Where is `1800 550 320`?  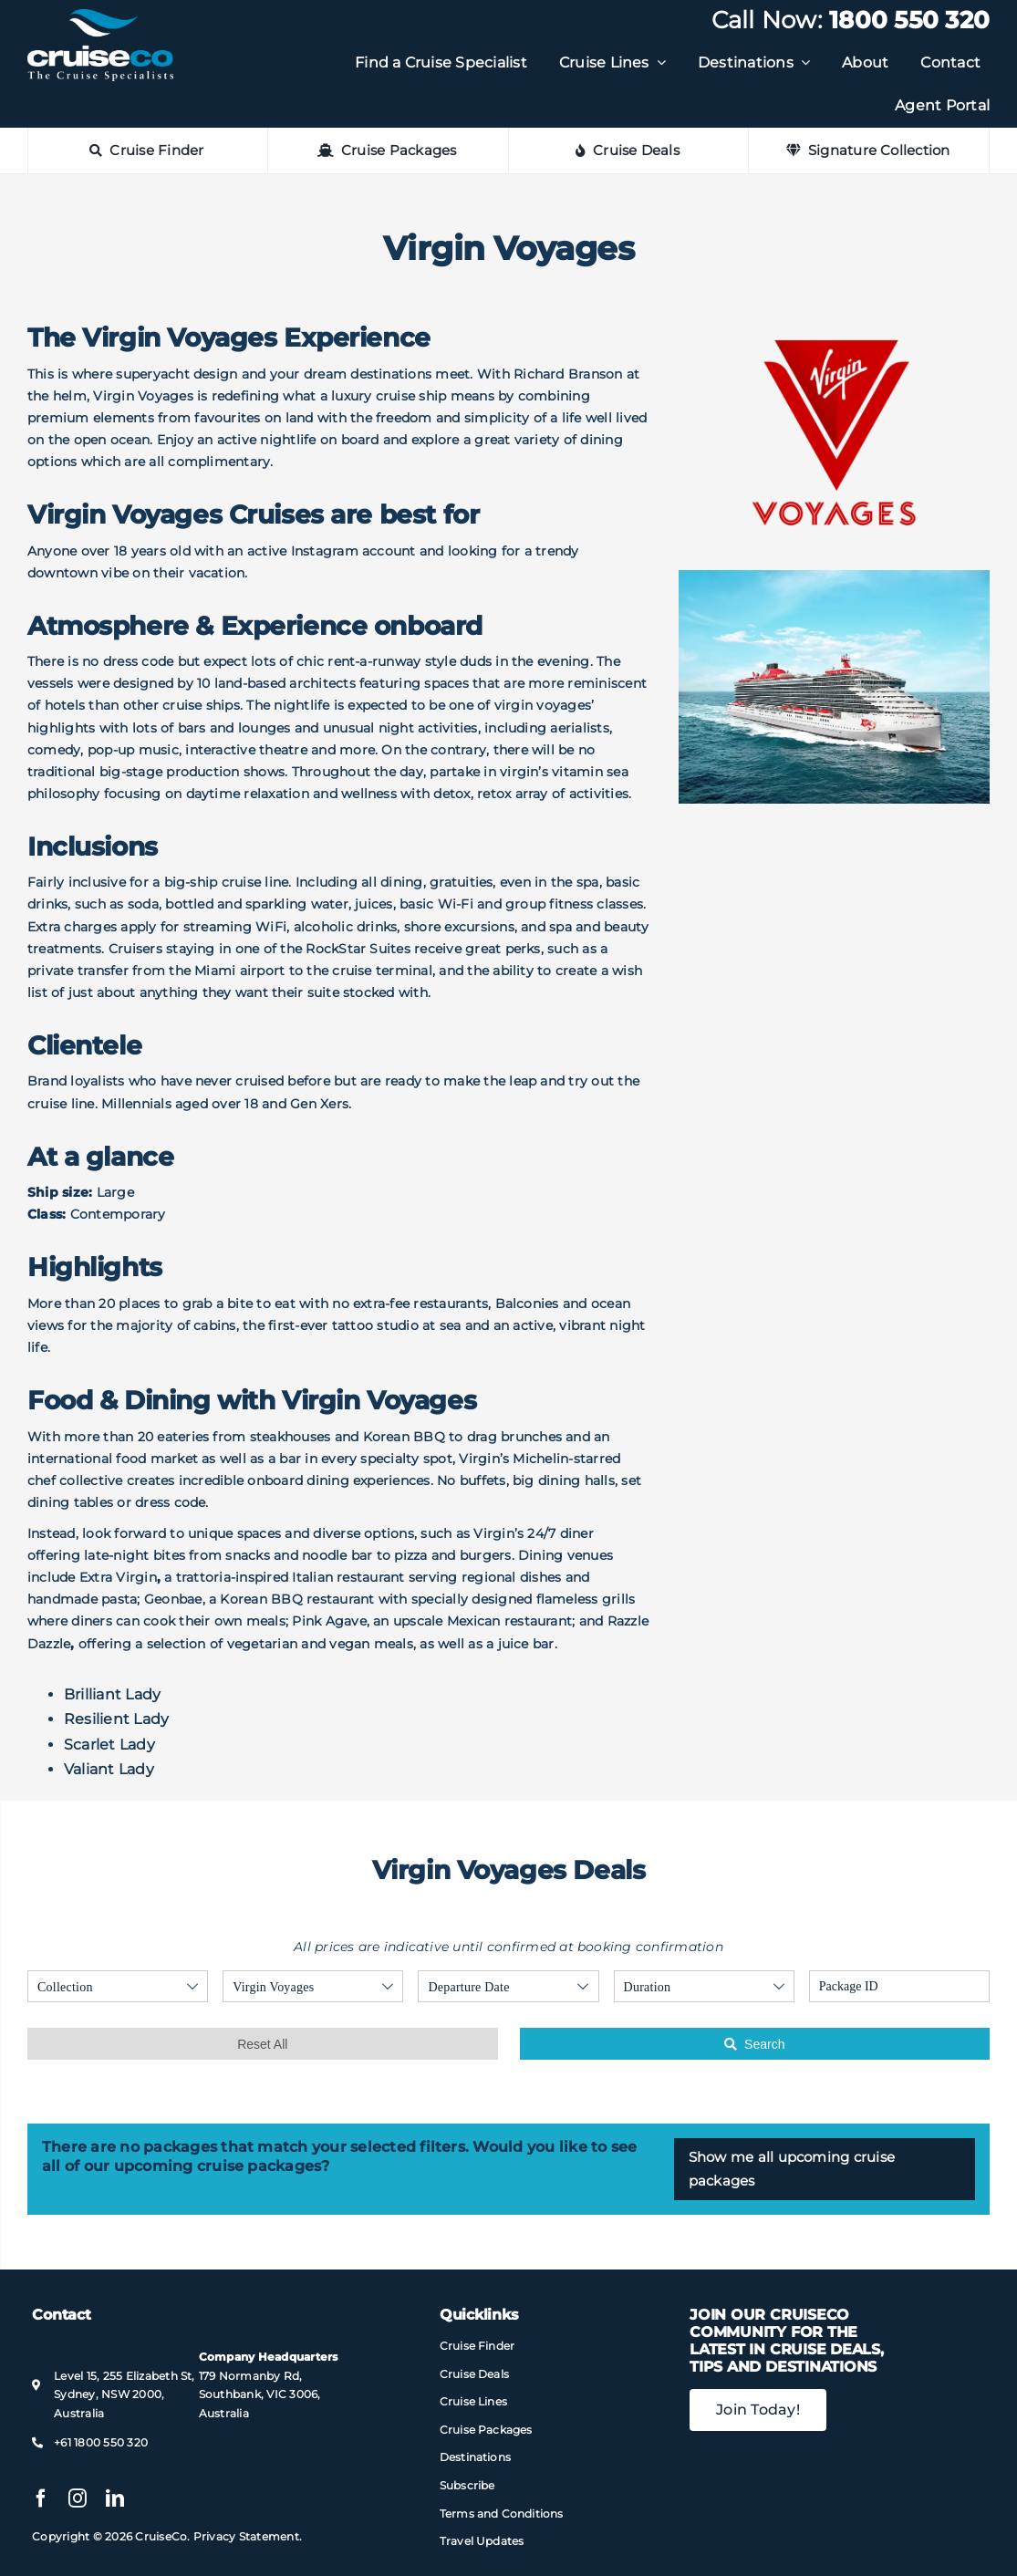
1800 550 320 is located at coordinates (909, 20).